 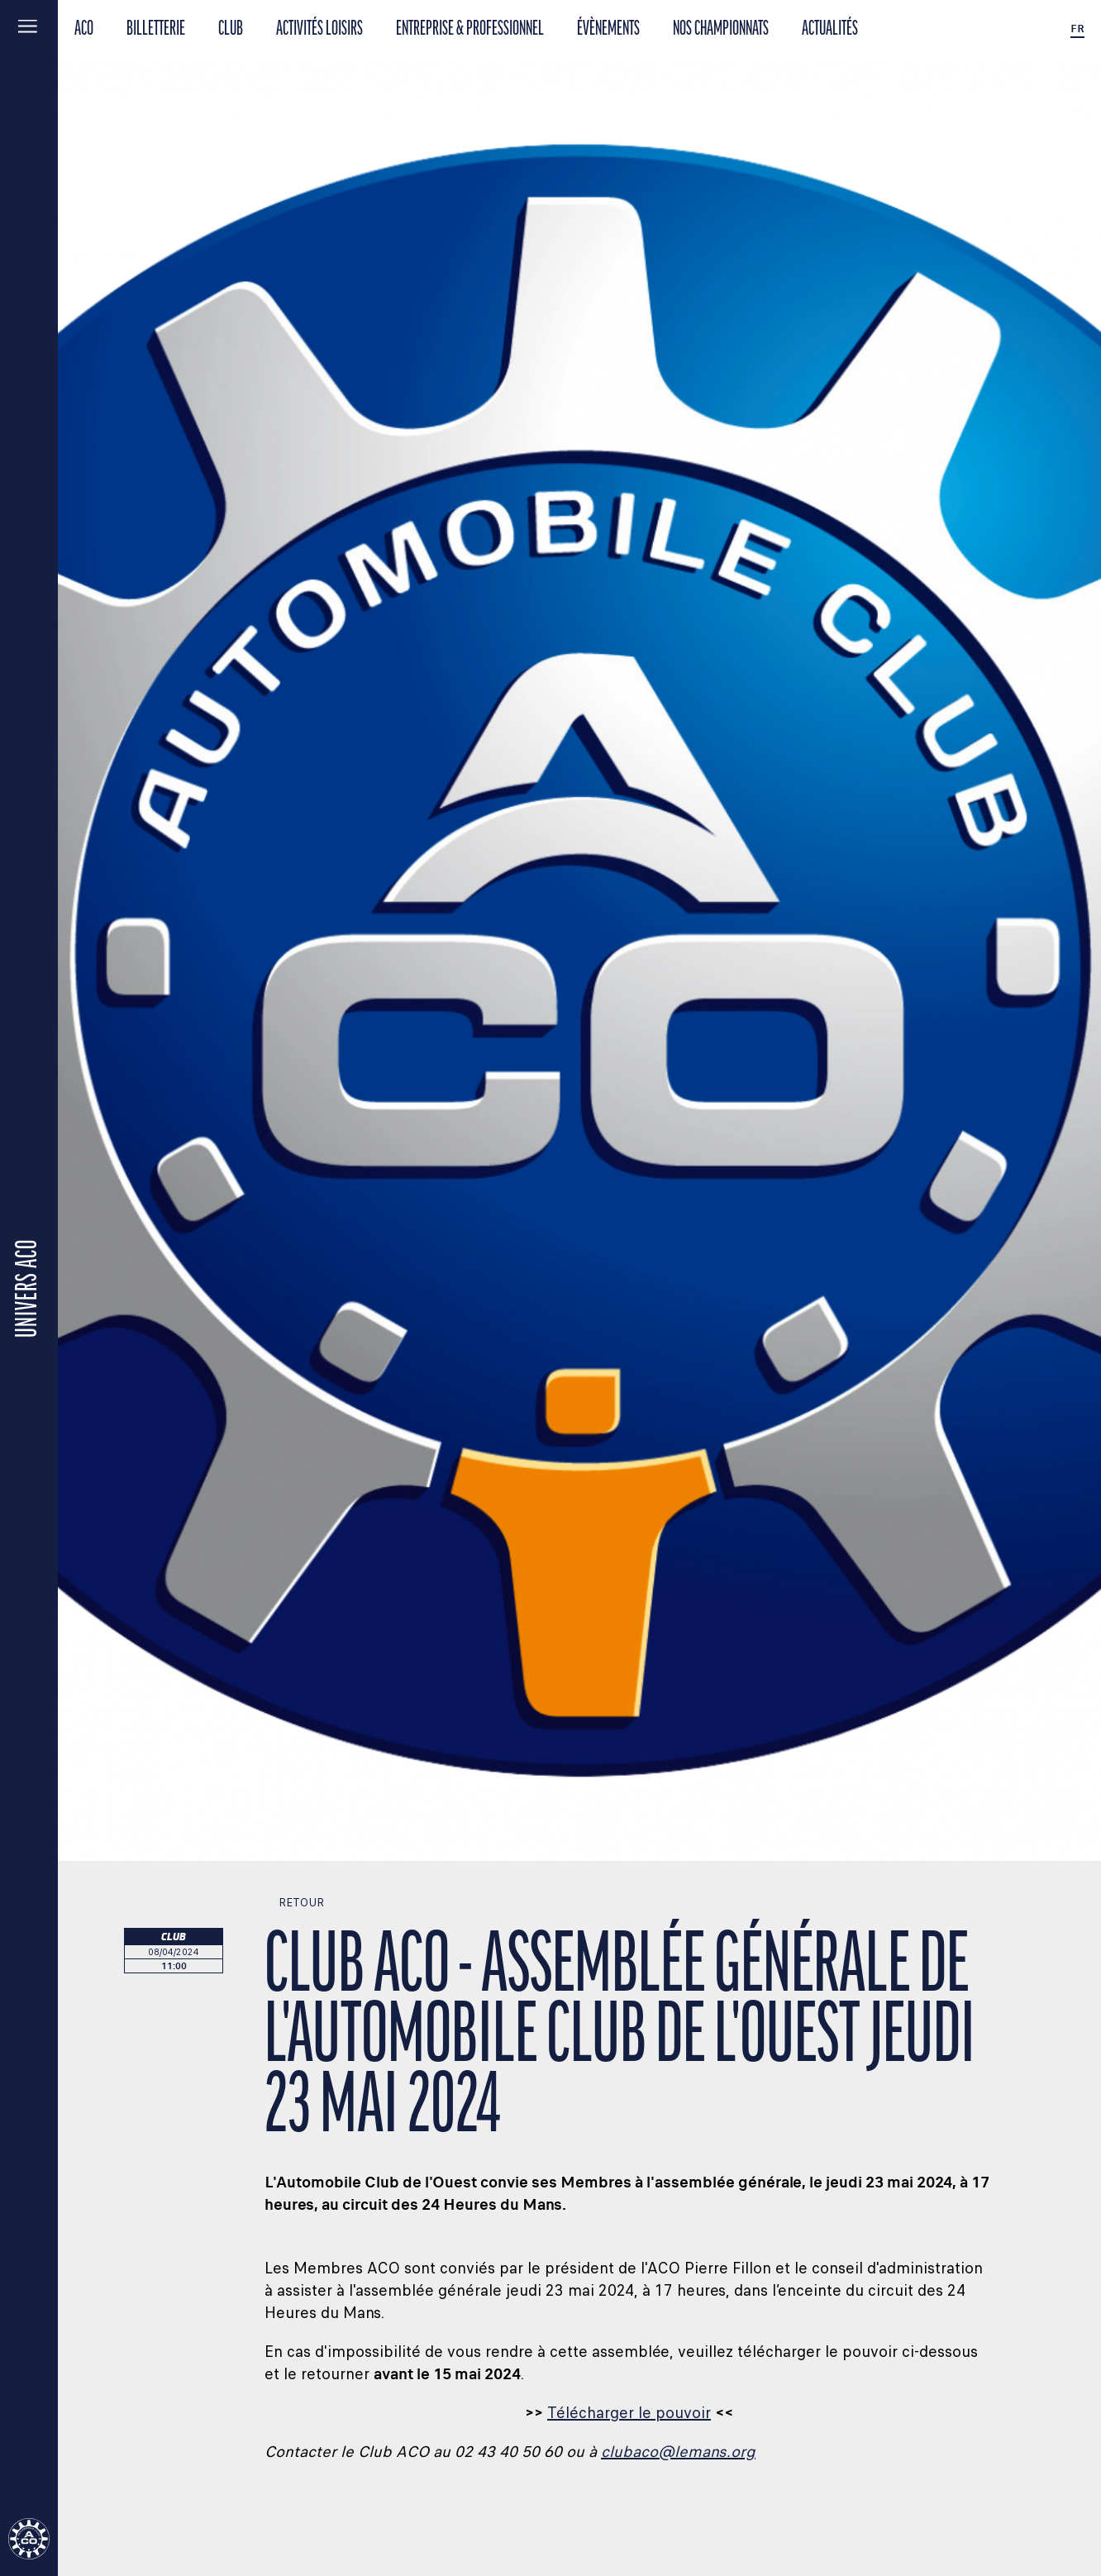 I want to click on Télécharger le pouvoir, so click(x=629, y=2413).